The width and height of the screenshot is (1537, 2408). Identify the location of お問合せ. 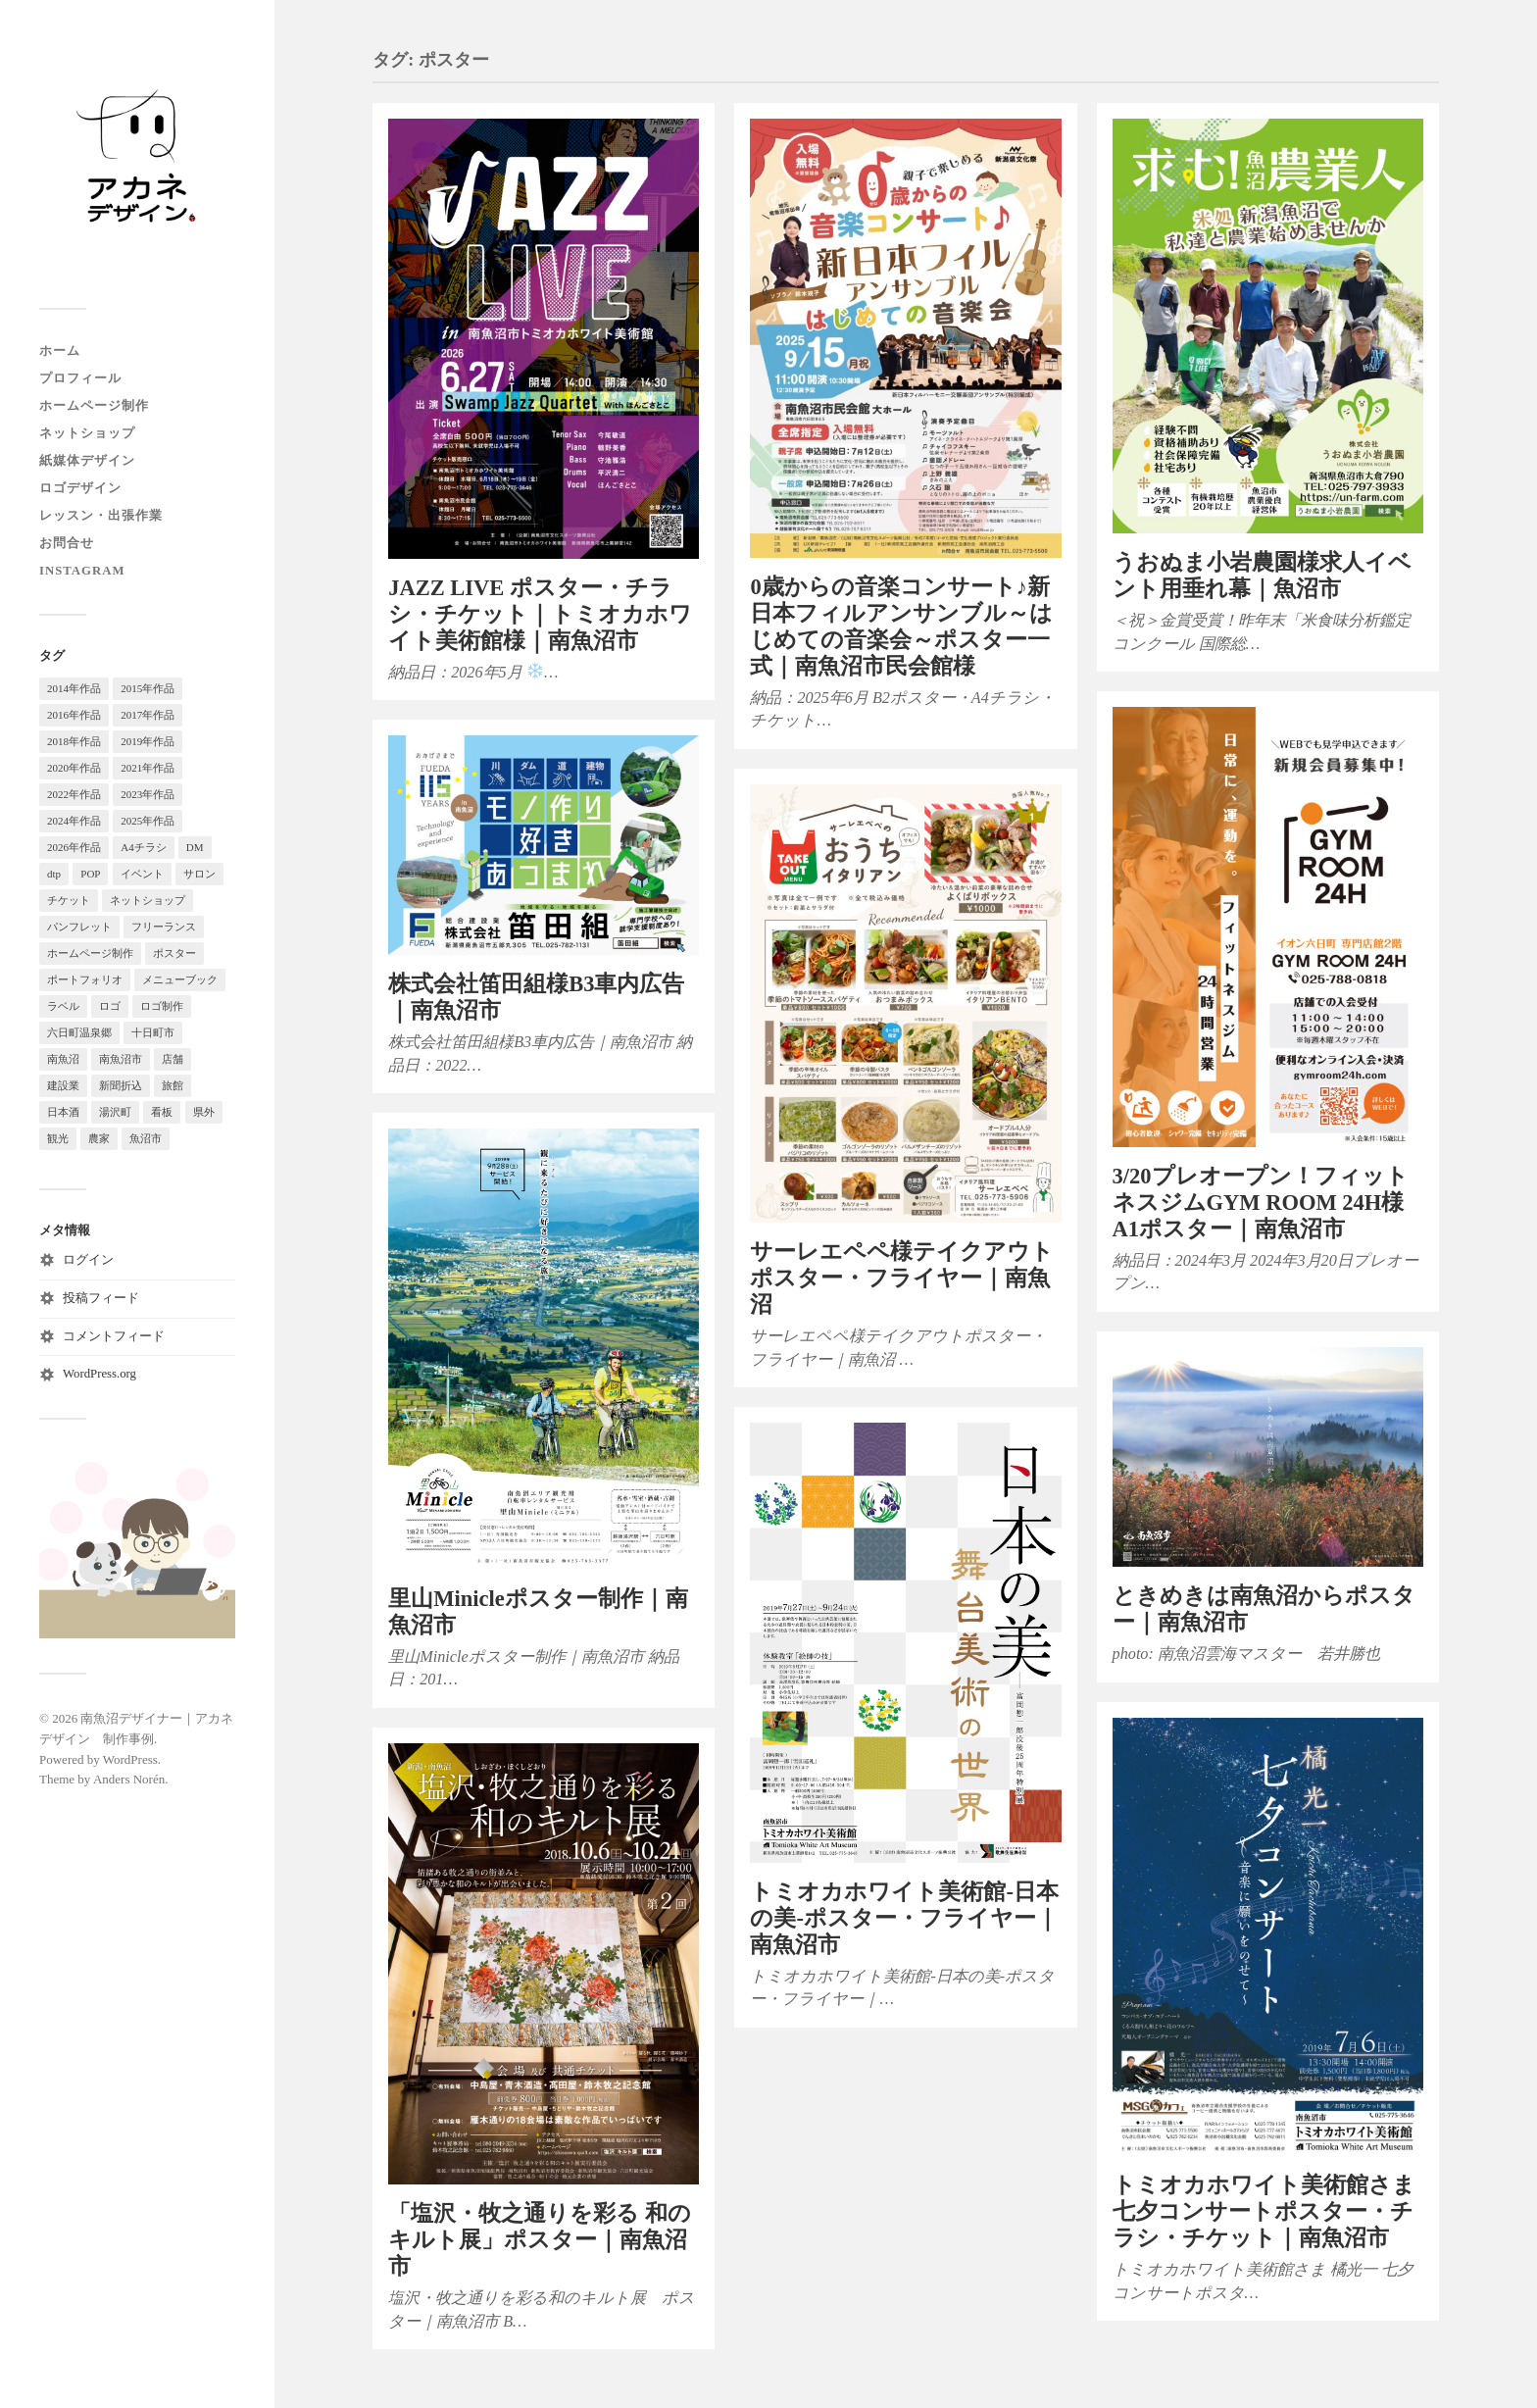
(66, 543).